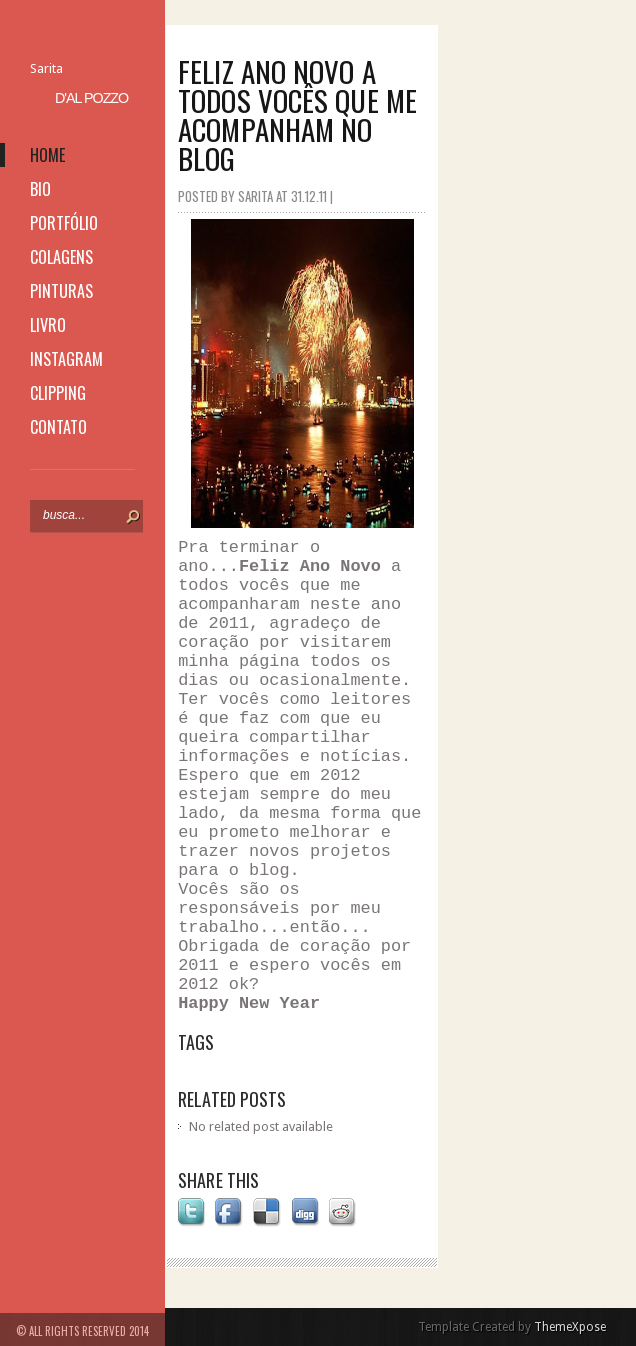 The image size is (636, 1346). Describe the element at coordinates (47, 155) in the screenshot. I see `home` at that location.